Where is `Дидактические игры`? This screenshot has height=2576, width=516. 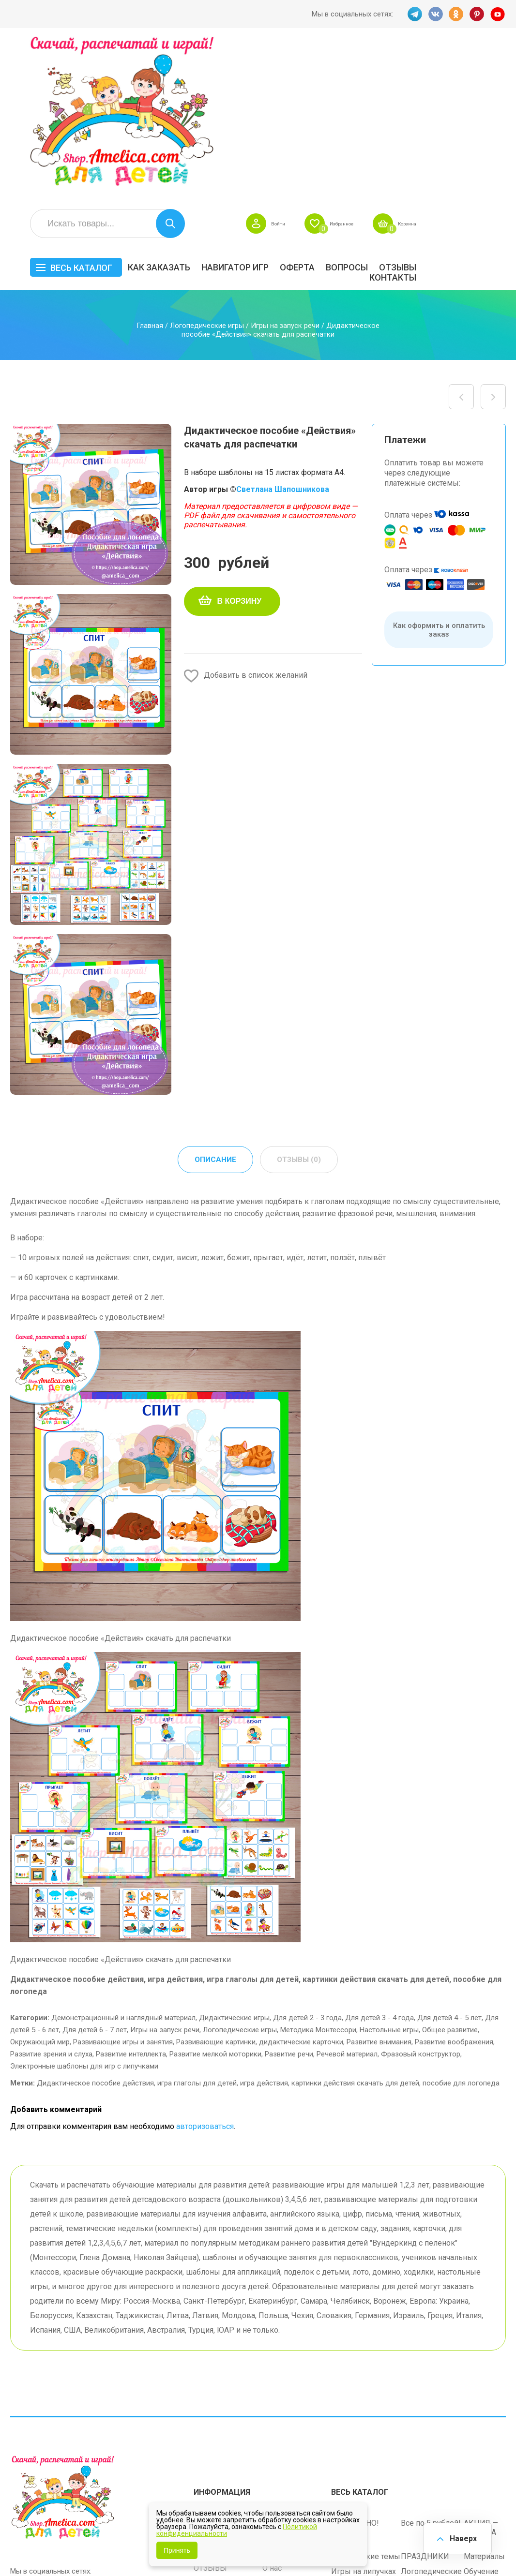
Дидактические игры is located at coordinates (234, 1860).